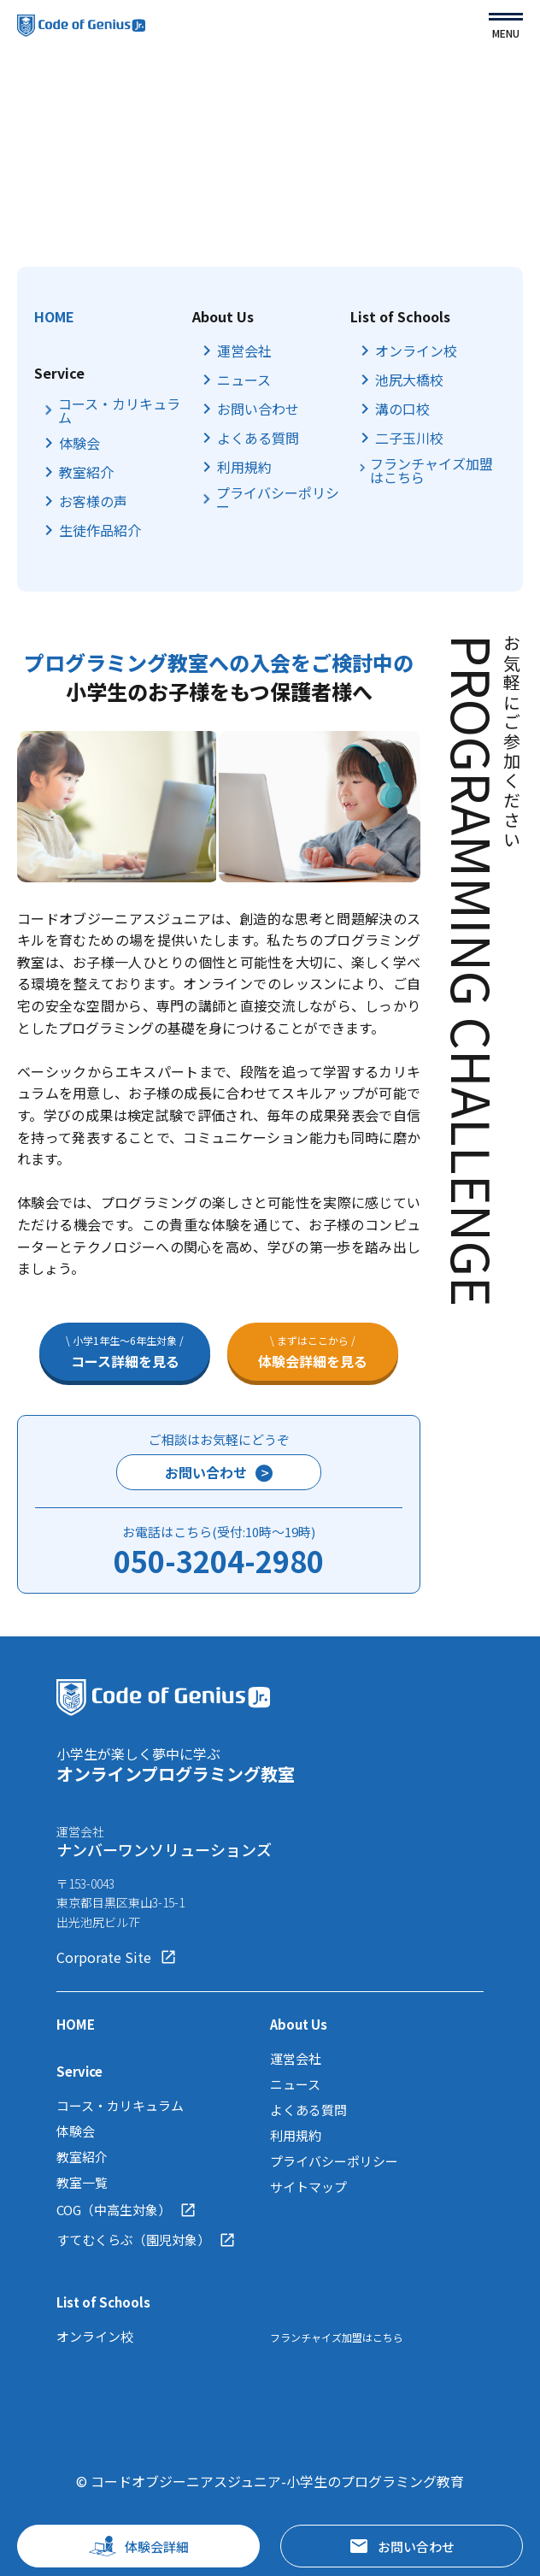 The image size is (540, 2576). What do you see at coordinates (431, 470) in the screenshot?
I see `フランチャイズ加盟はこちら` at bounding box center [431, 470].